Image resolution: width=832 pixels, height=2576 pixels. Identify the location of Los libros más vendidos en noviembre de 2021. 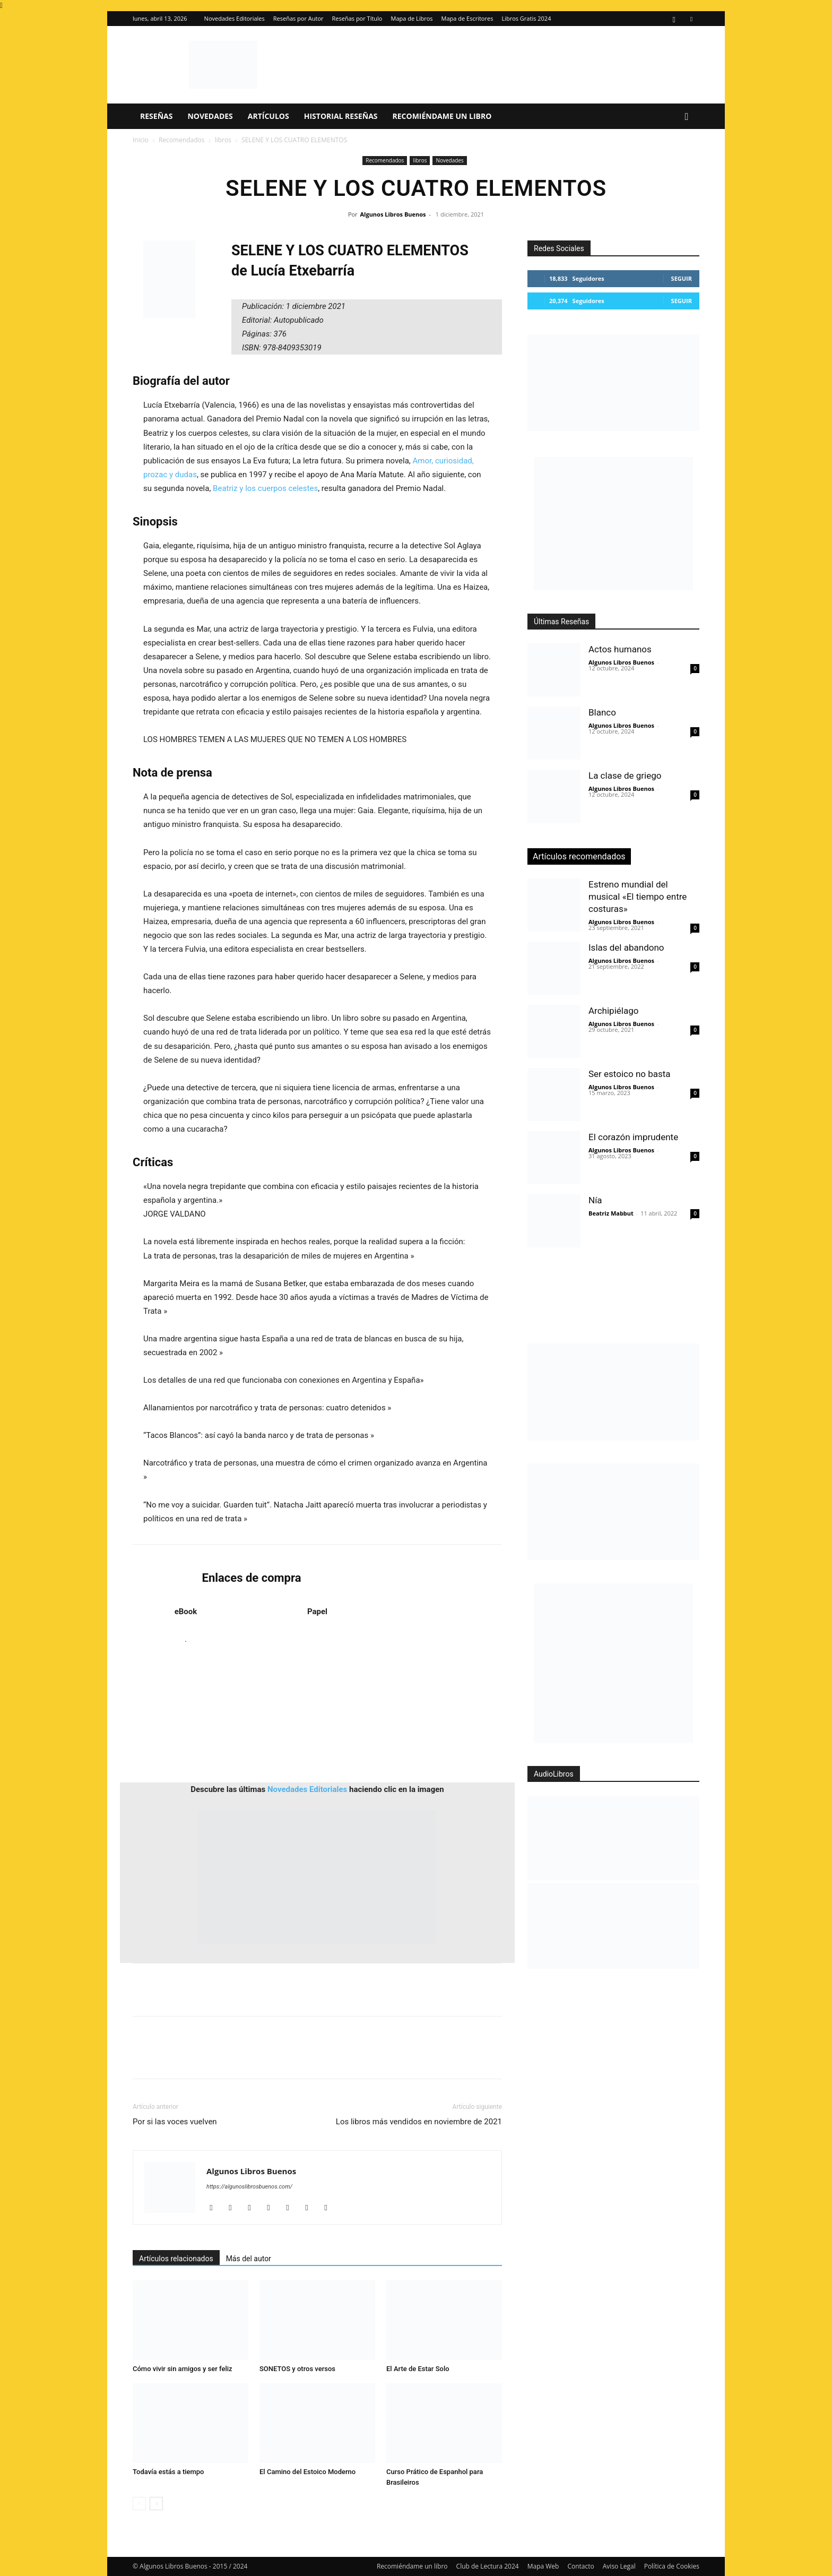
(419, 2121).